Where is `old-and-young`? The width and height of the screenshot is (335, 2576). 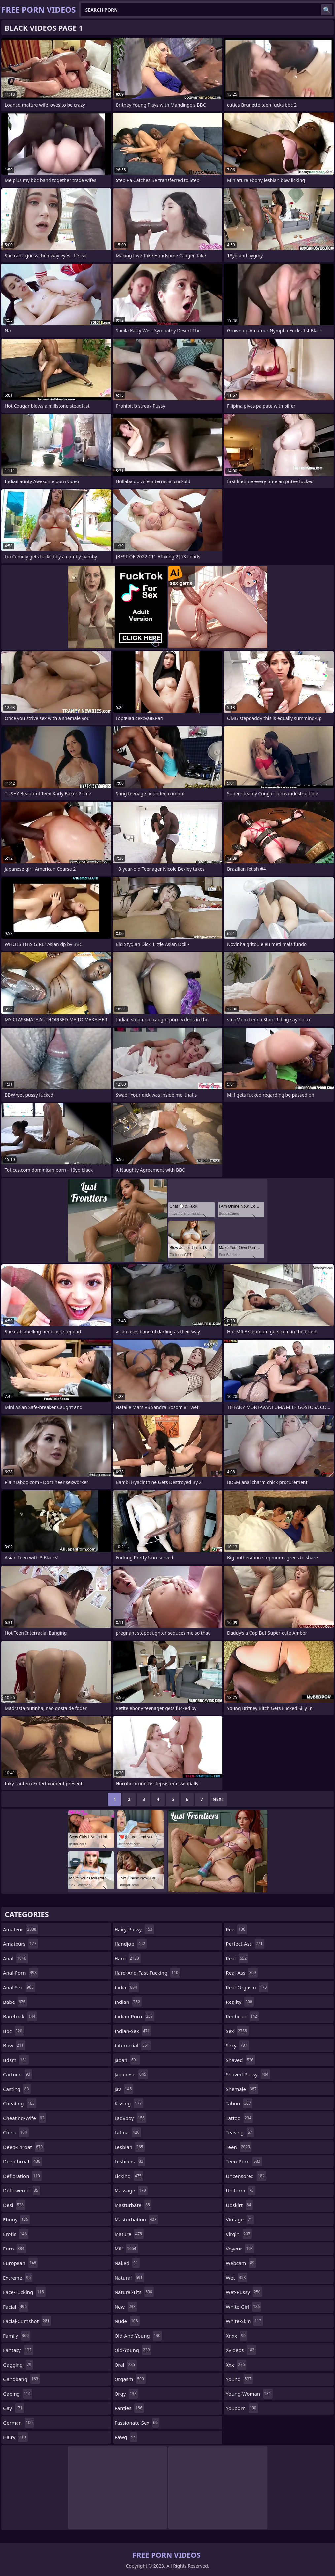
old-and-young is located at coordinates (138, 2336).